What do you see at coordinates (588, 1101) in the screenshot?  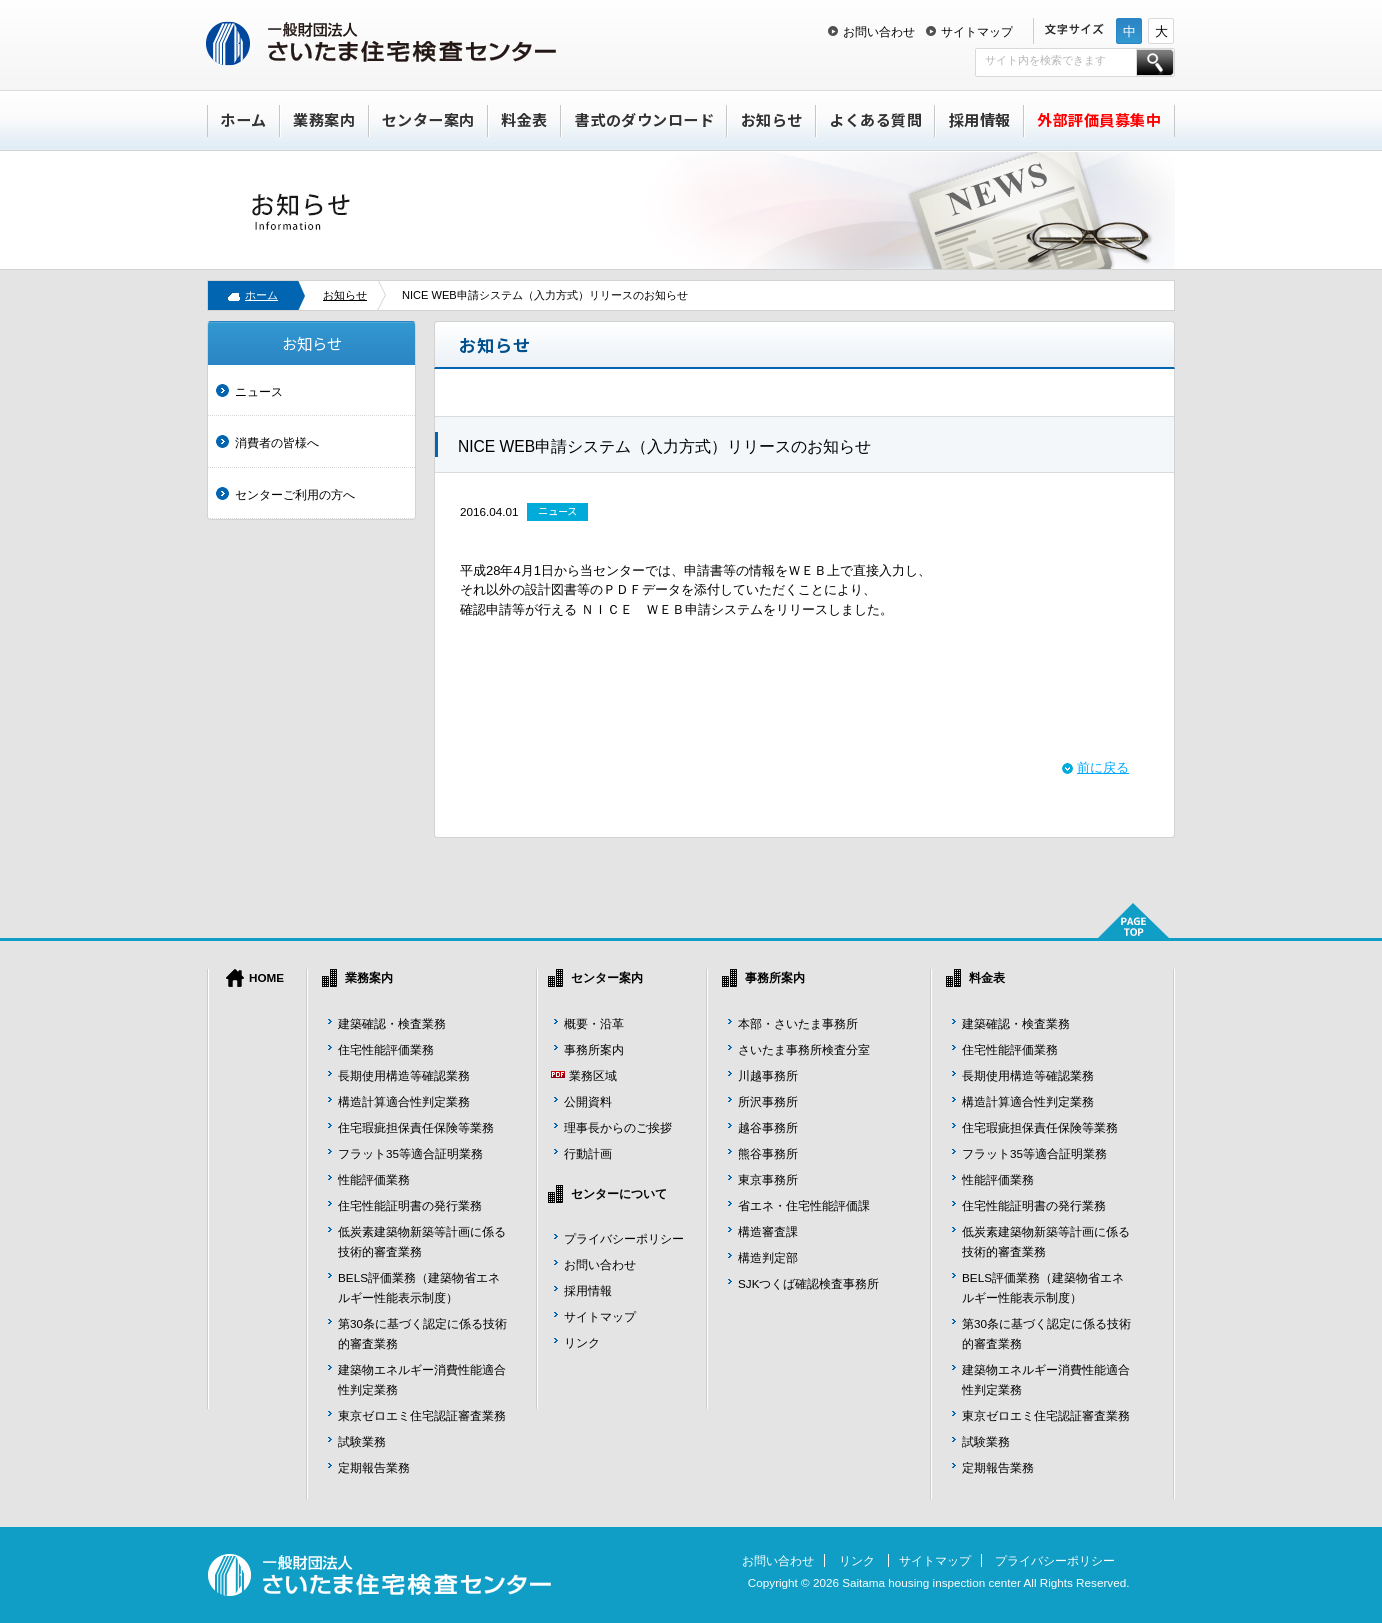 I see `公開資料` at bounding box center [588, 1101].